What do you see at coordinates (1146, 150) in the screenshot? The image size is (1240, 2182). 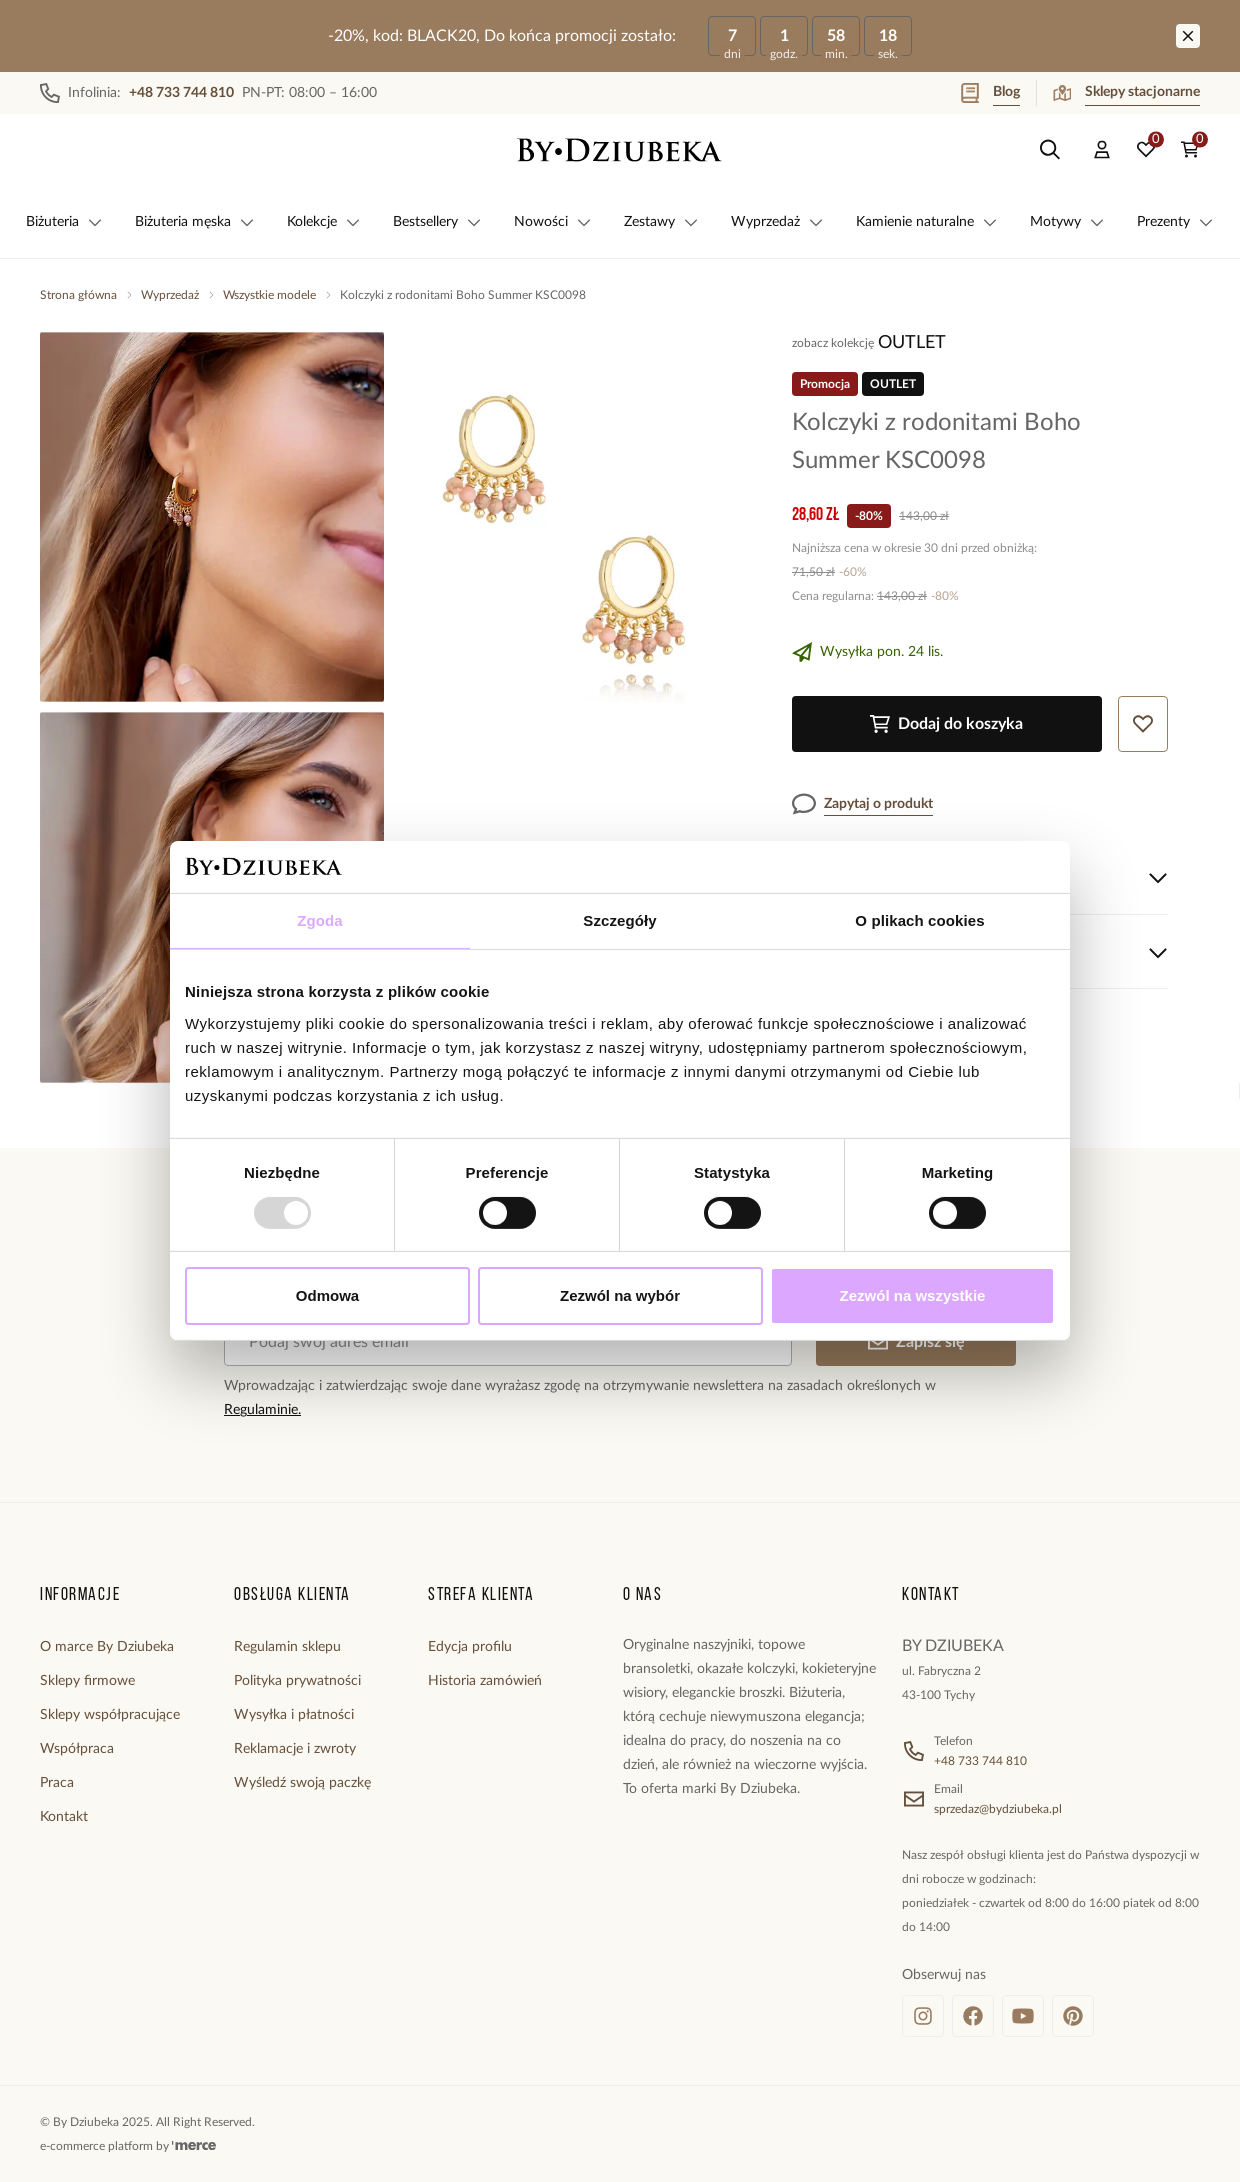 I see `[Ulubione: 0 produktów]` at bounding box center [1146, 150].